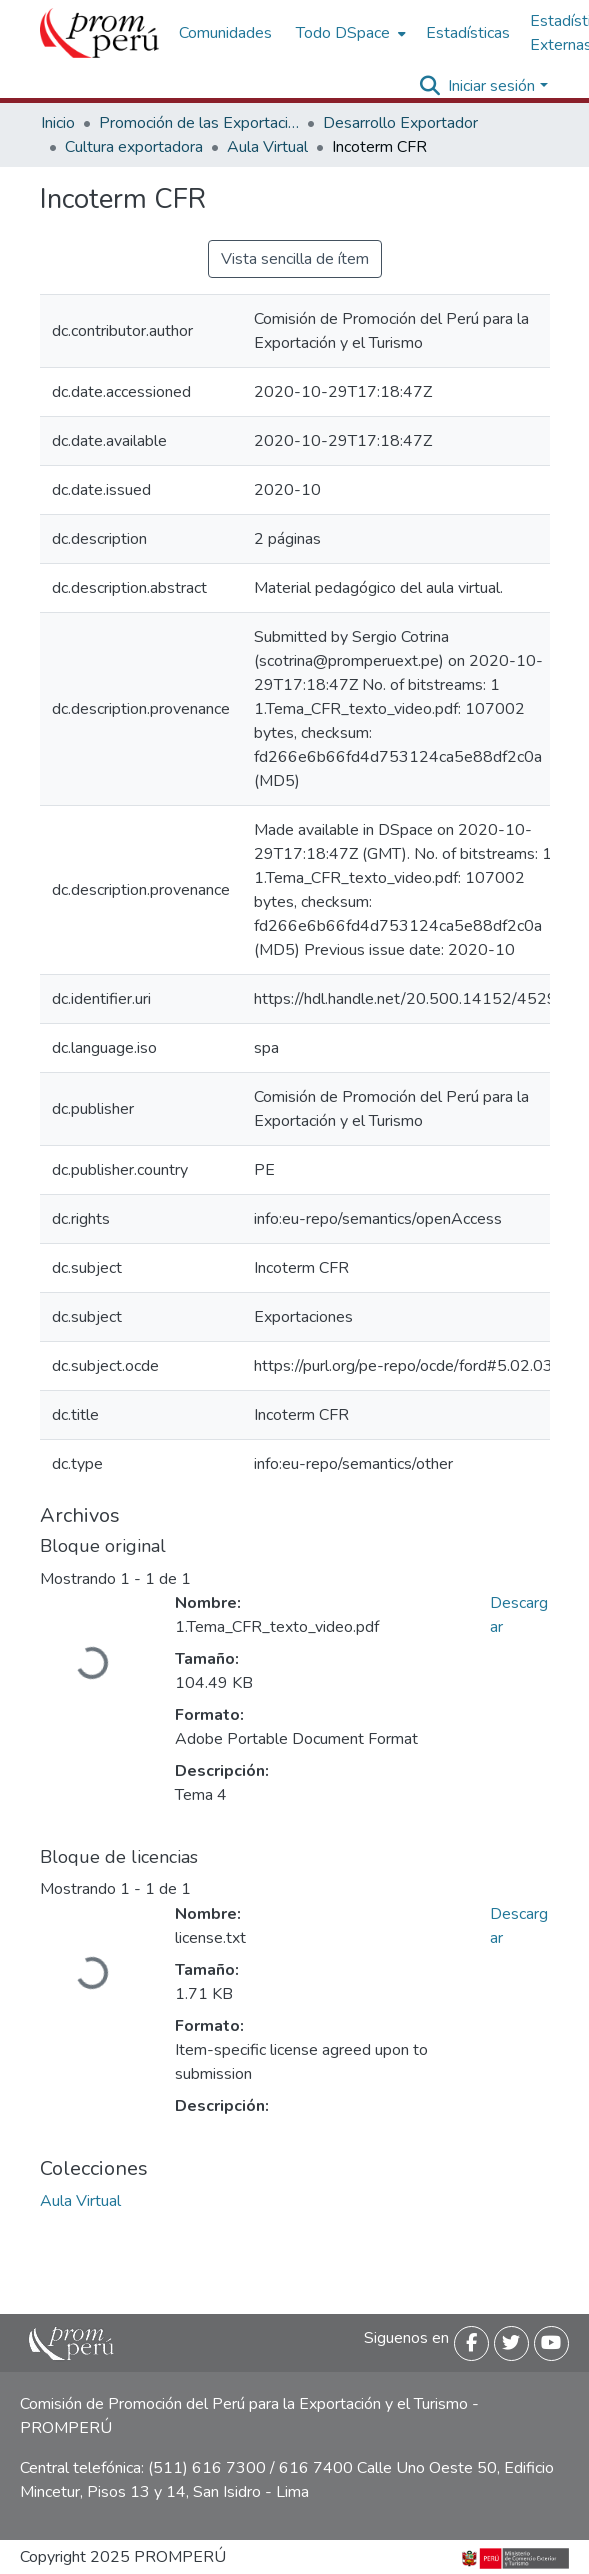 This screenshot has width=589, height=2574. Describe the element at coordinates (225, 33) in the screenshot. I see `Comunidades [menuitem]` at that location.